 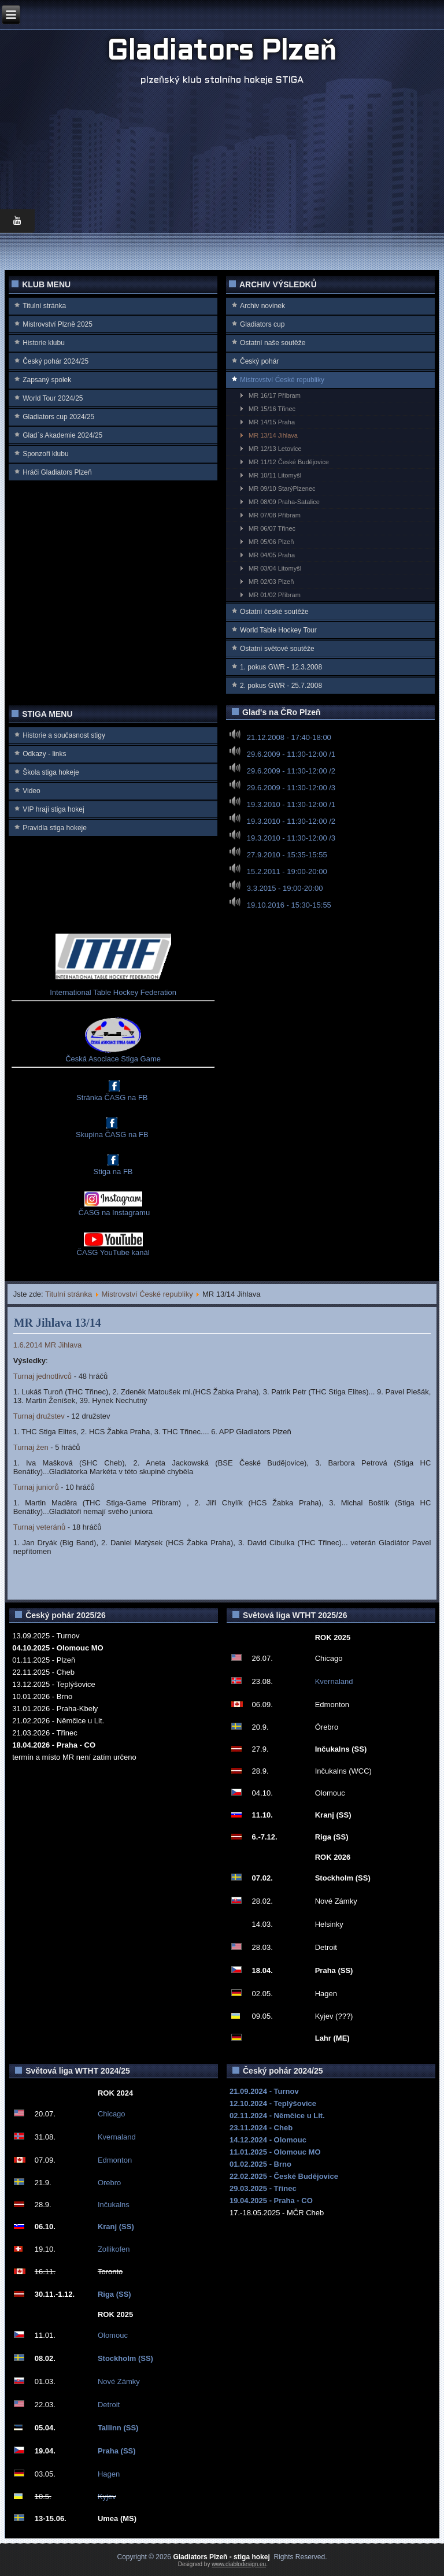 What do you see at coordinates (282, 488) in the screenshot?
I see `MR 09/10 StarýPlzenec` at bounding box center [282, 488].